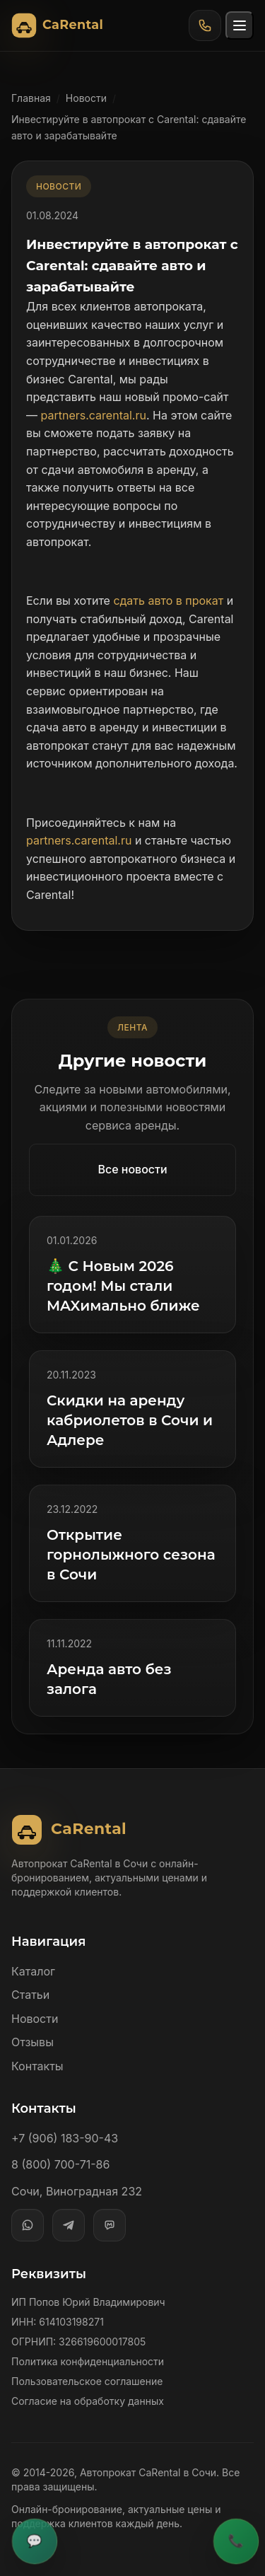 Image resolution: width=265 pixels, height=2576 pixels. I want to click on Согласие на обработку данных, so click(87, 2401).